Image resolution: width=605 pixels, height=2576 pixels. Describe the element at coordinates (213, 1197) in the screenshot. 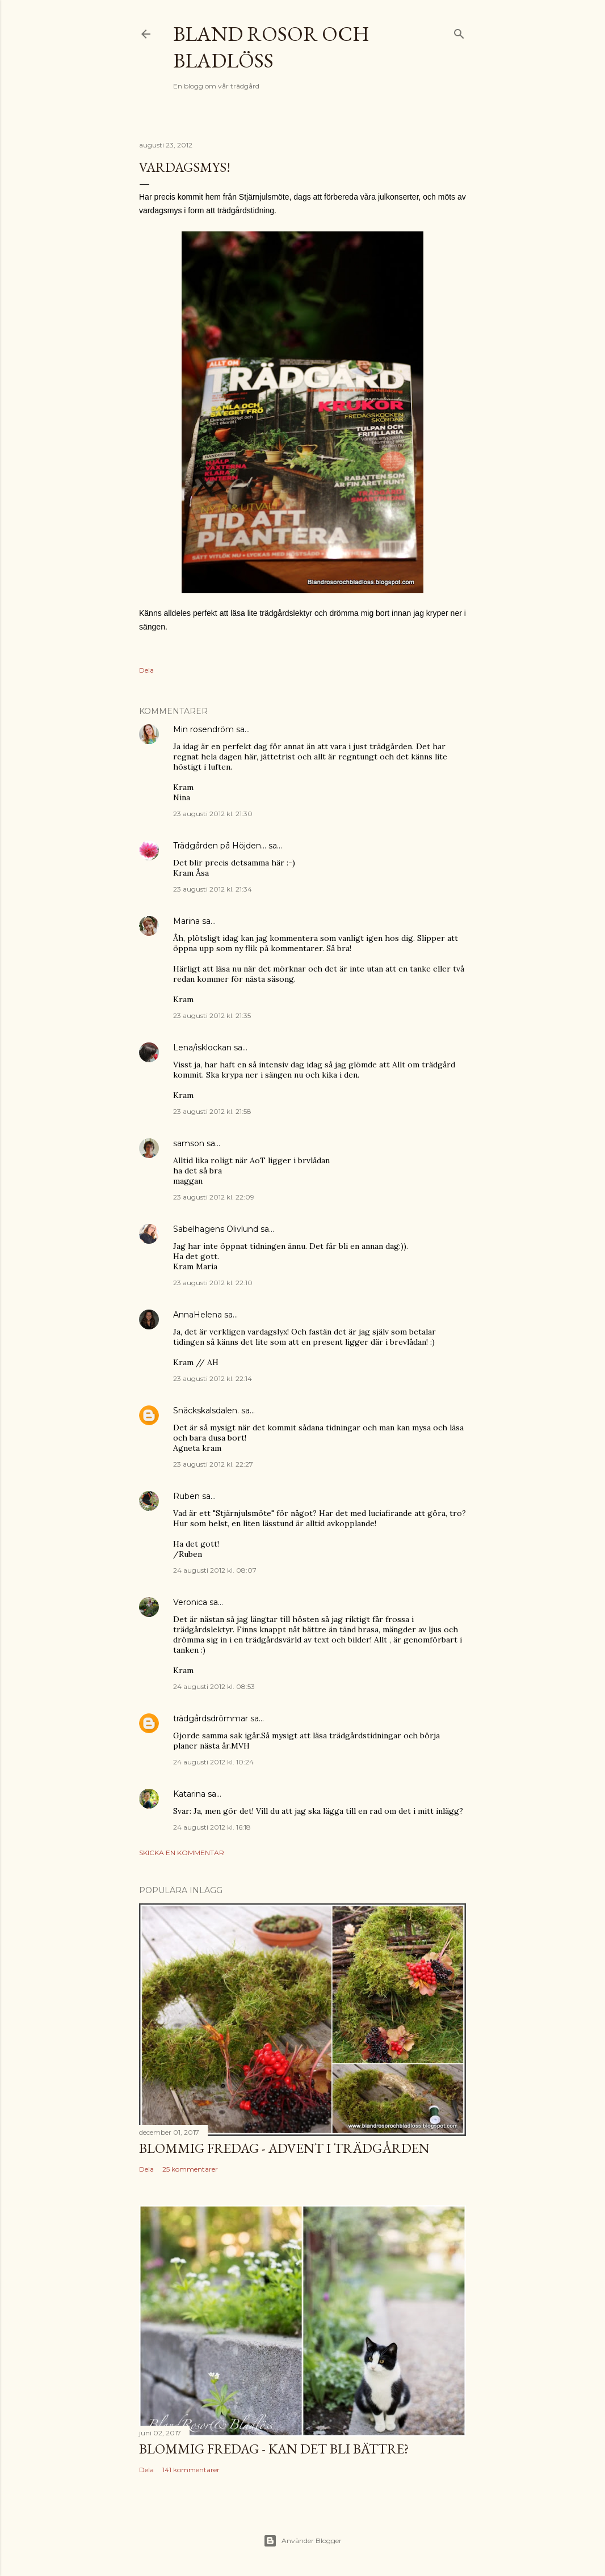

I see `23 augusti 2012 kl. 22:09` at that location.